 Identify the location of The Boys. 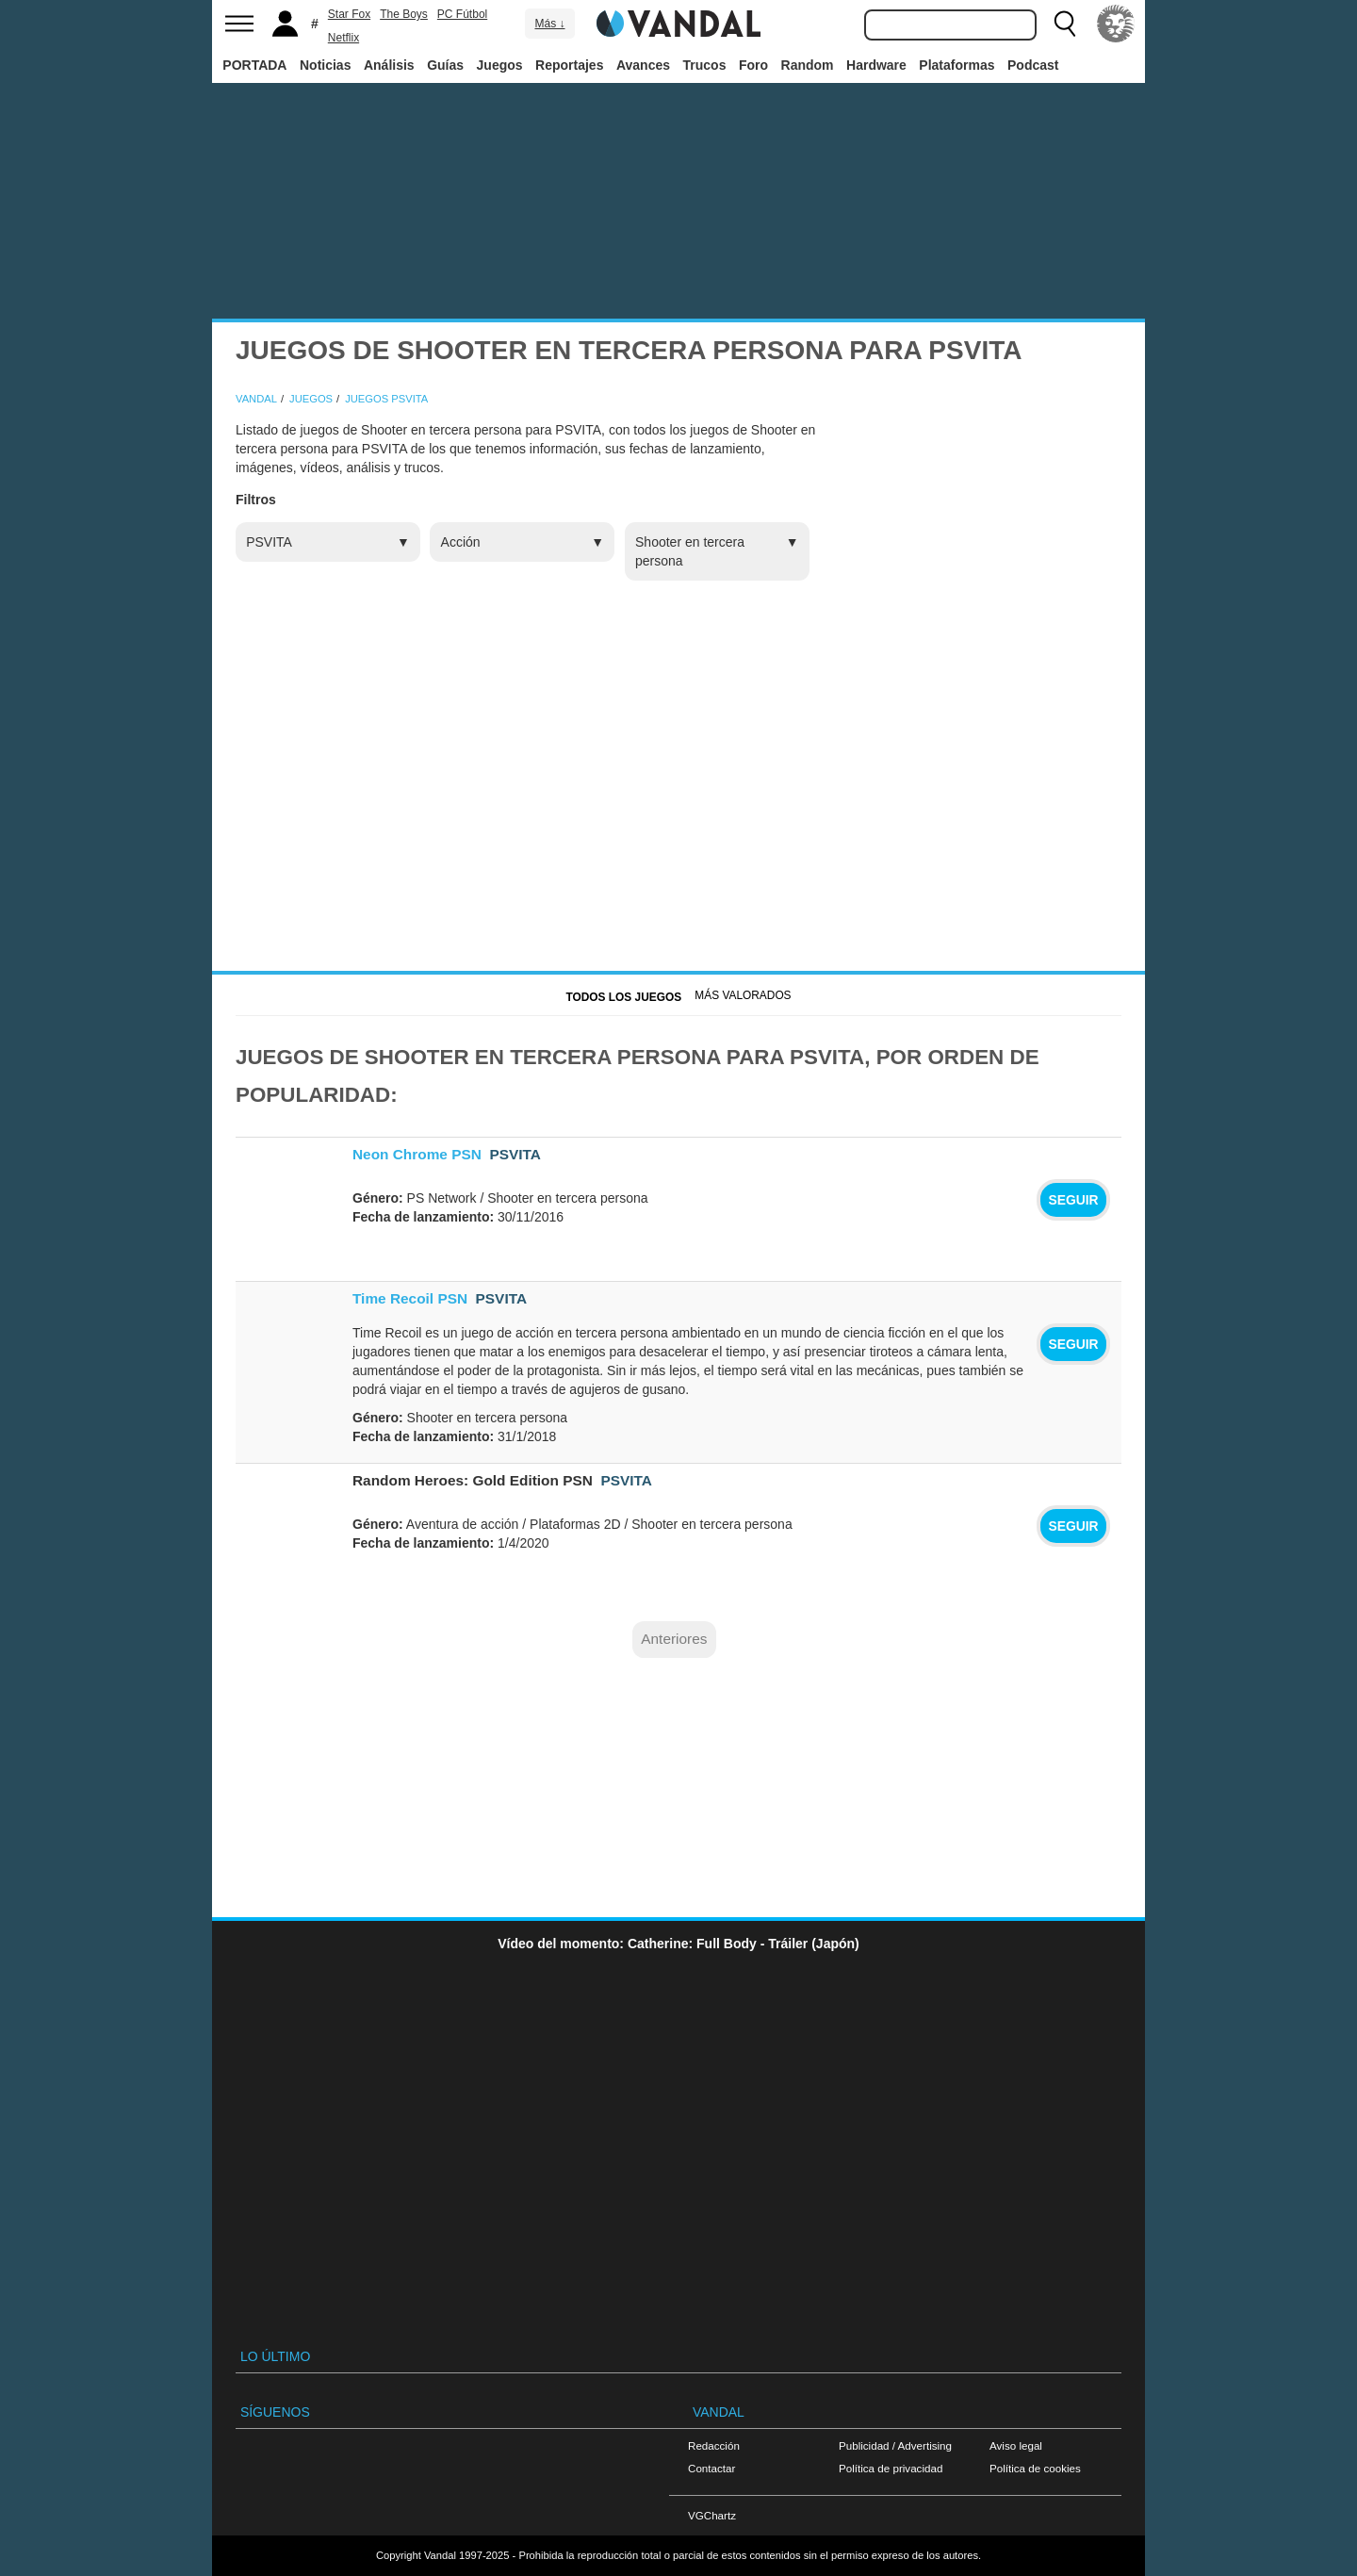
(404, 14).